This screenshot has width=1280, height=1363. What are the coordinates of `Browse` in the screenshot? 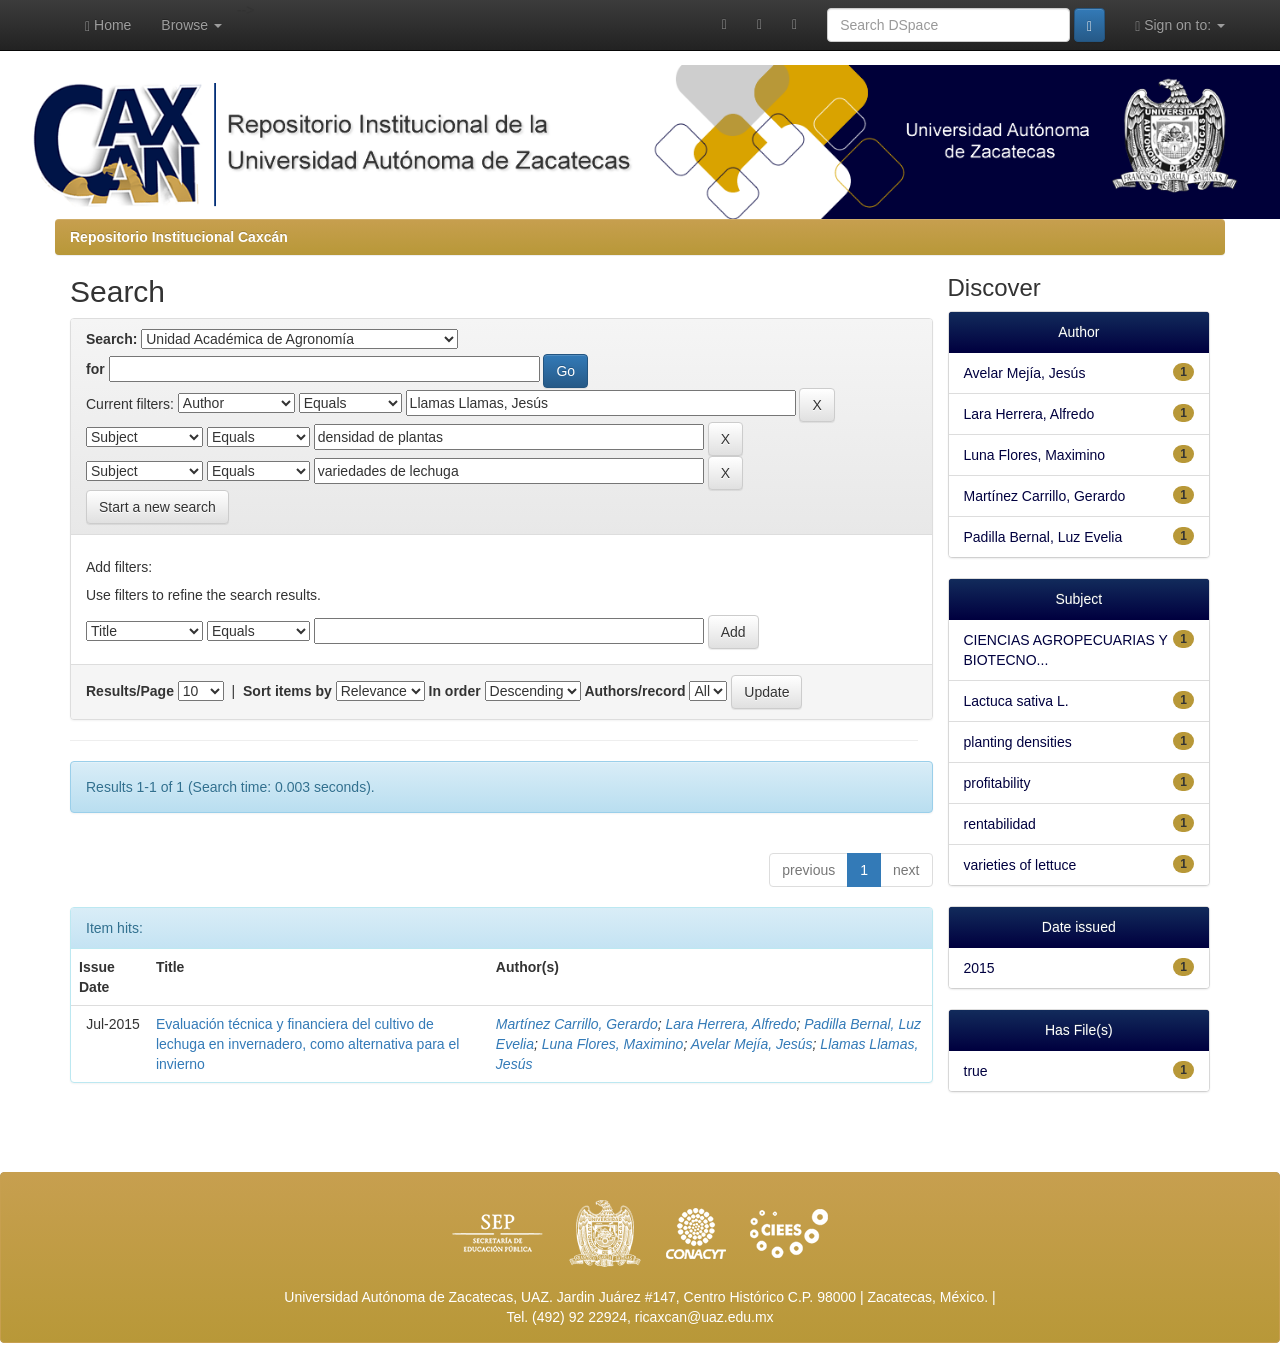 It's located at (191, 25).